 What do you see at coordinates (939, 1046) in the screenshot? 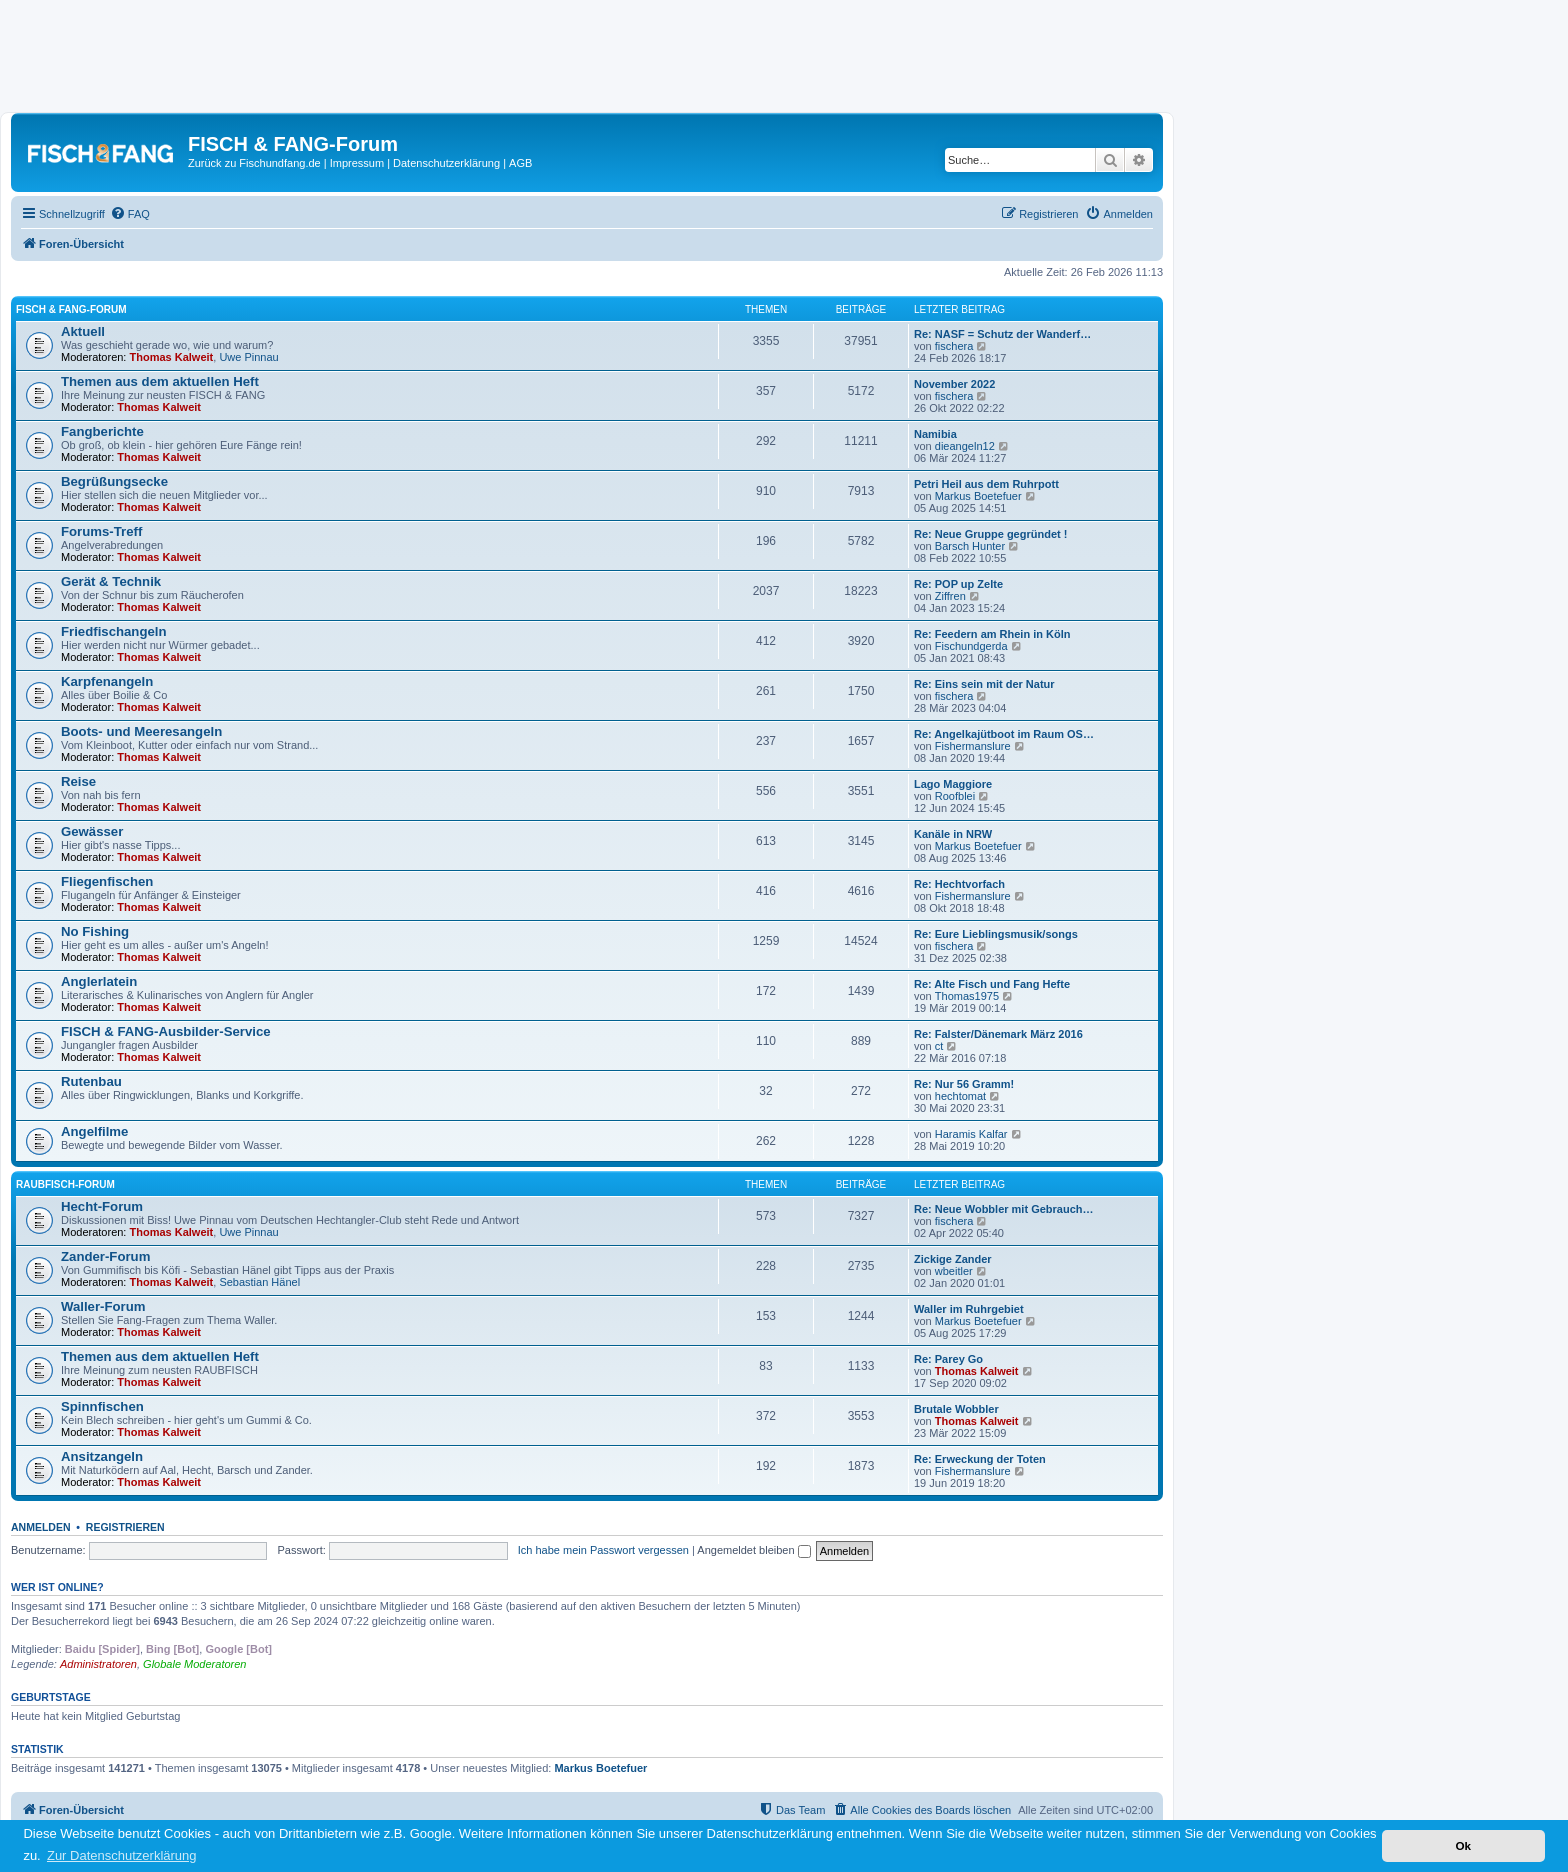
I see `ct` at bounding box center [939, 1046].